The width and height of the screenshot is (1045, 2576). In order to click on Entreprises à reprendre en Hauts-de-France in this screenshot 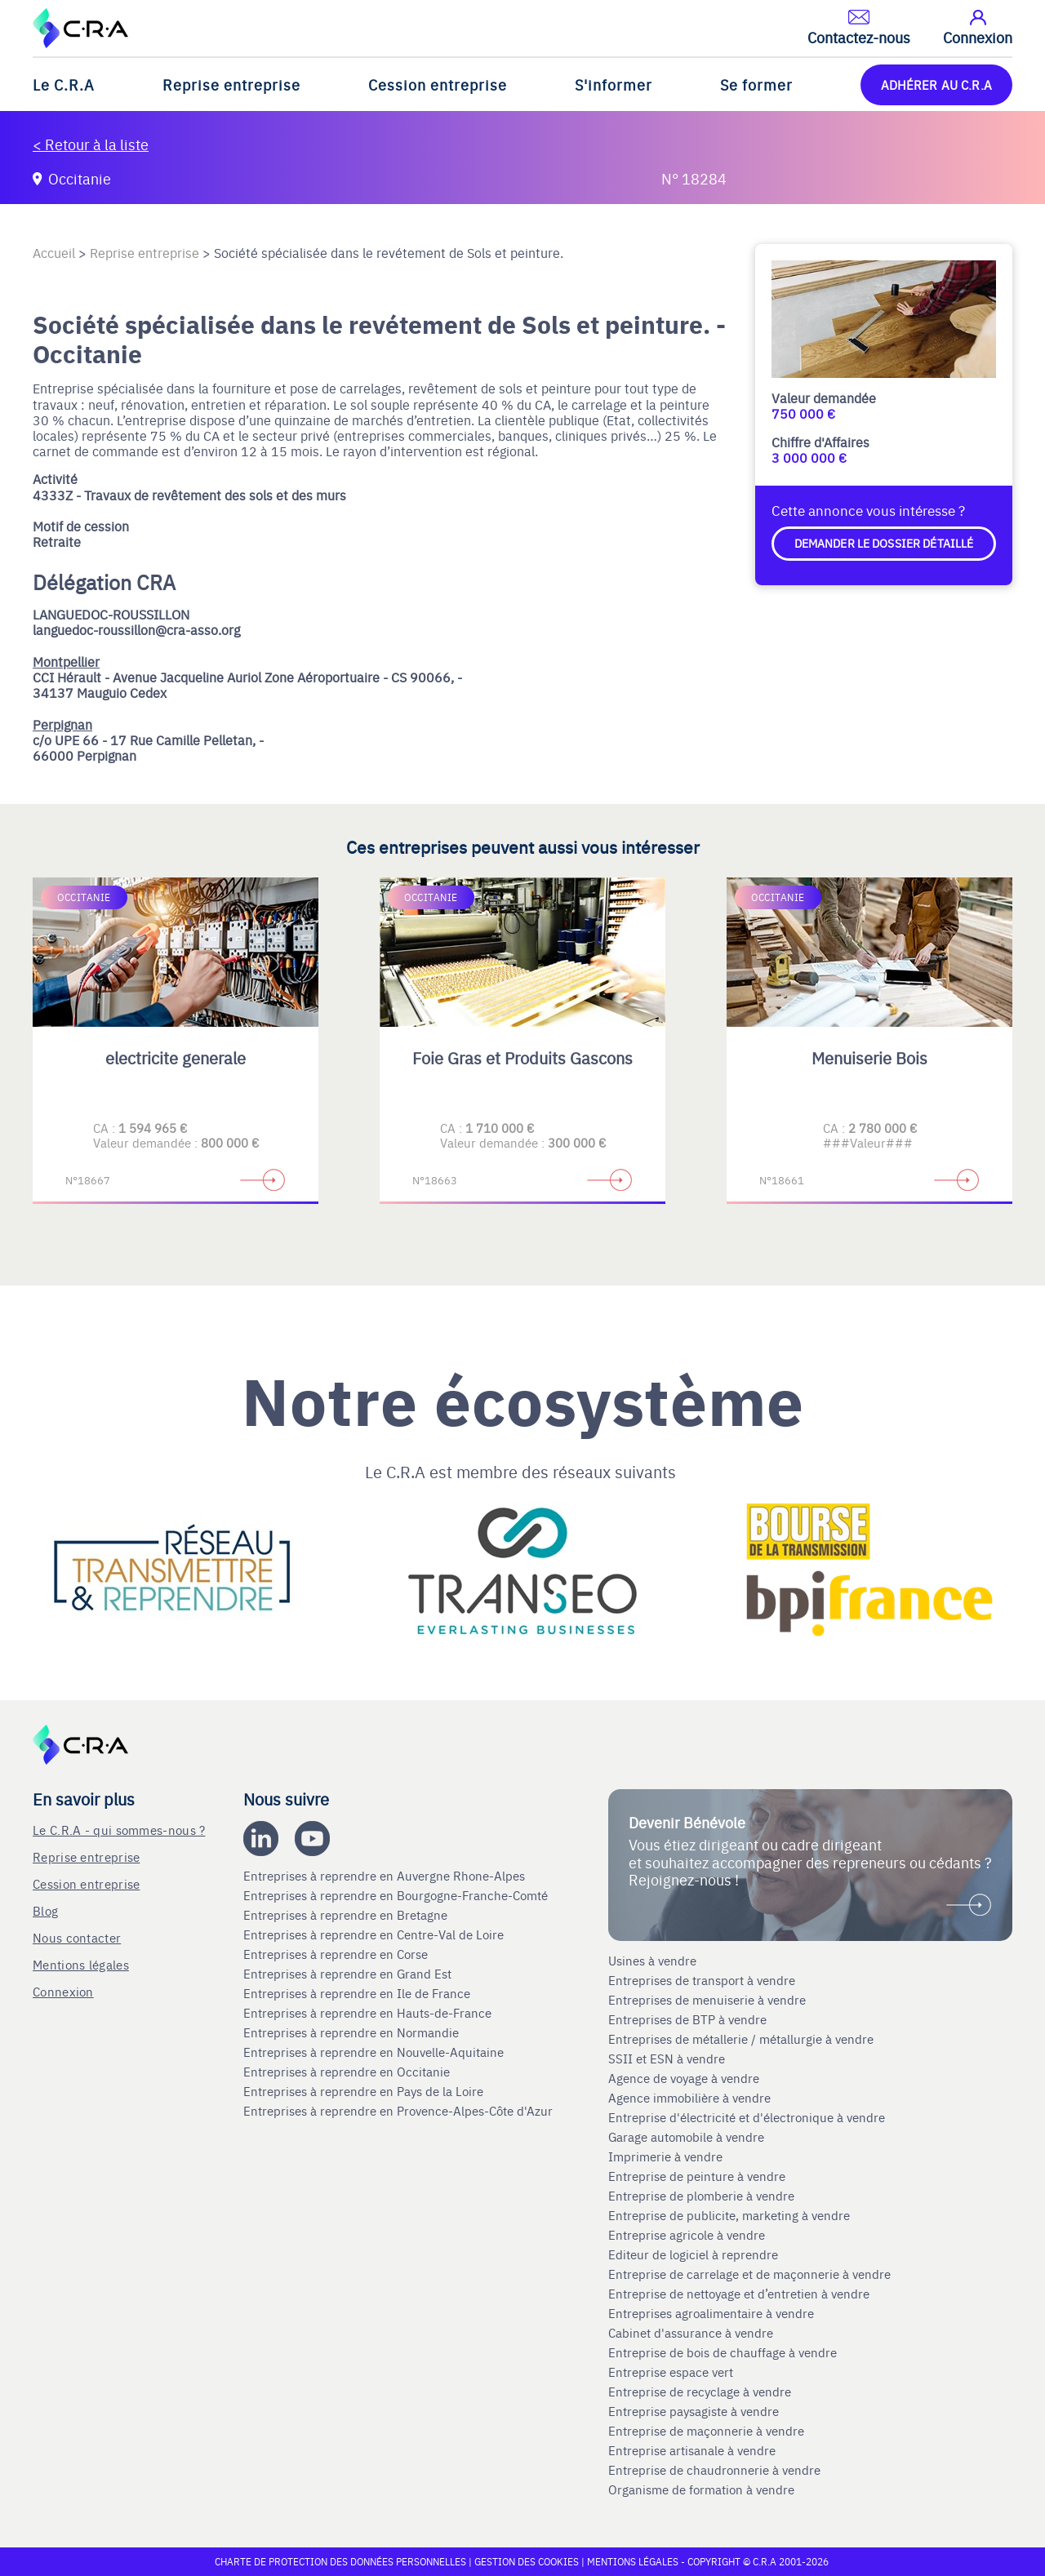, I will do `click(369, 2012)`.